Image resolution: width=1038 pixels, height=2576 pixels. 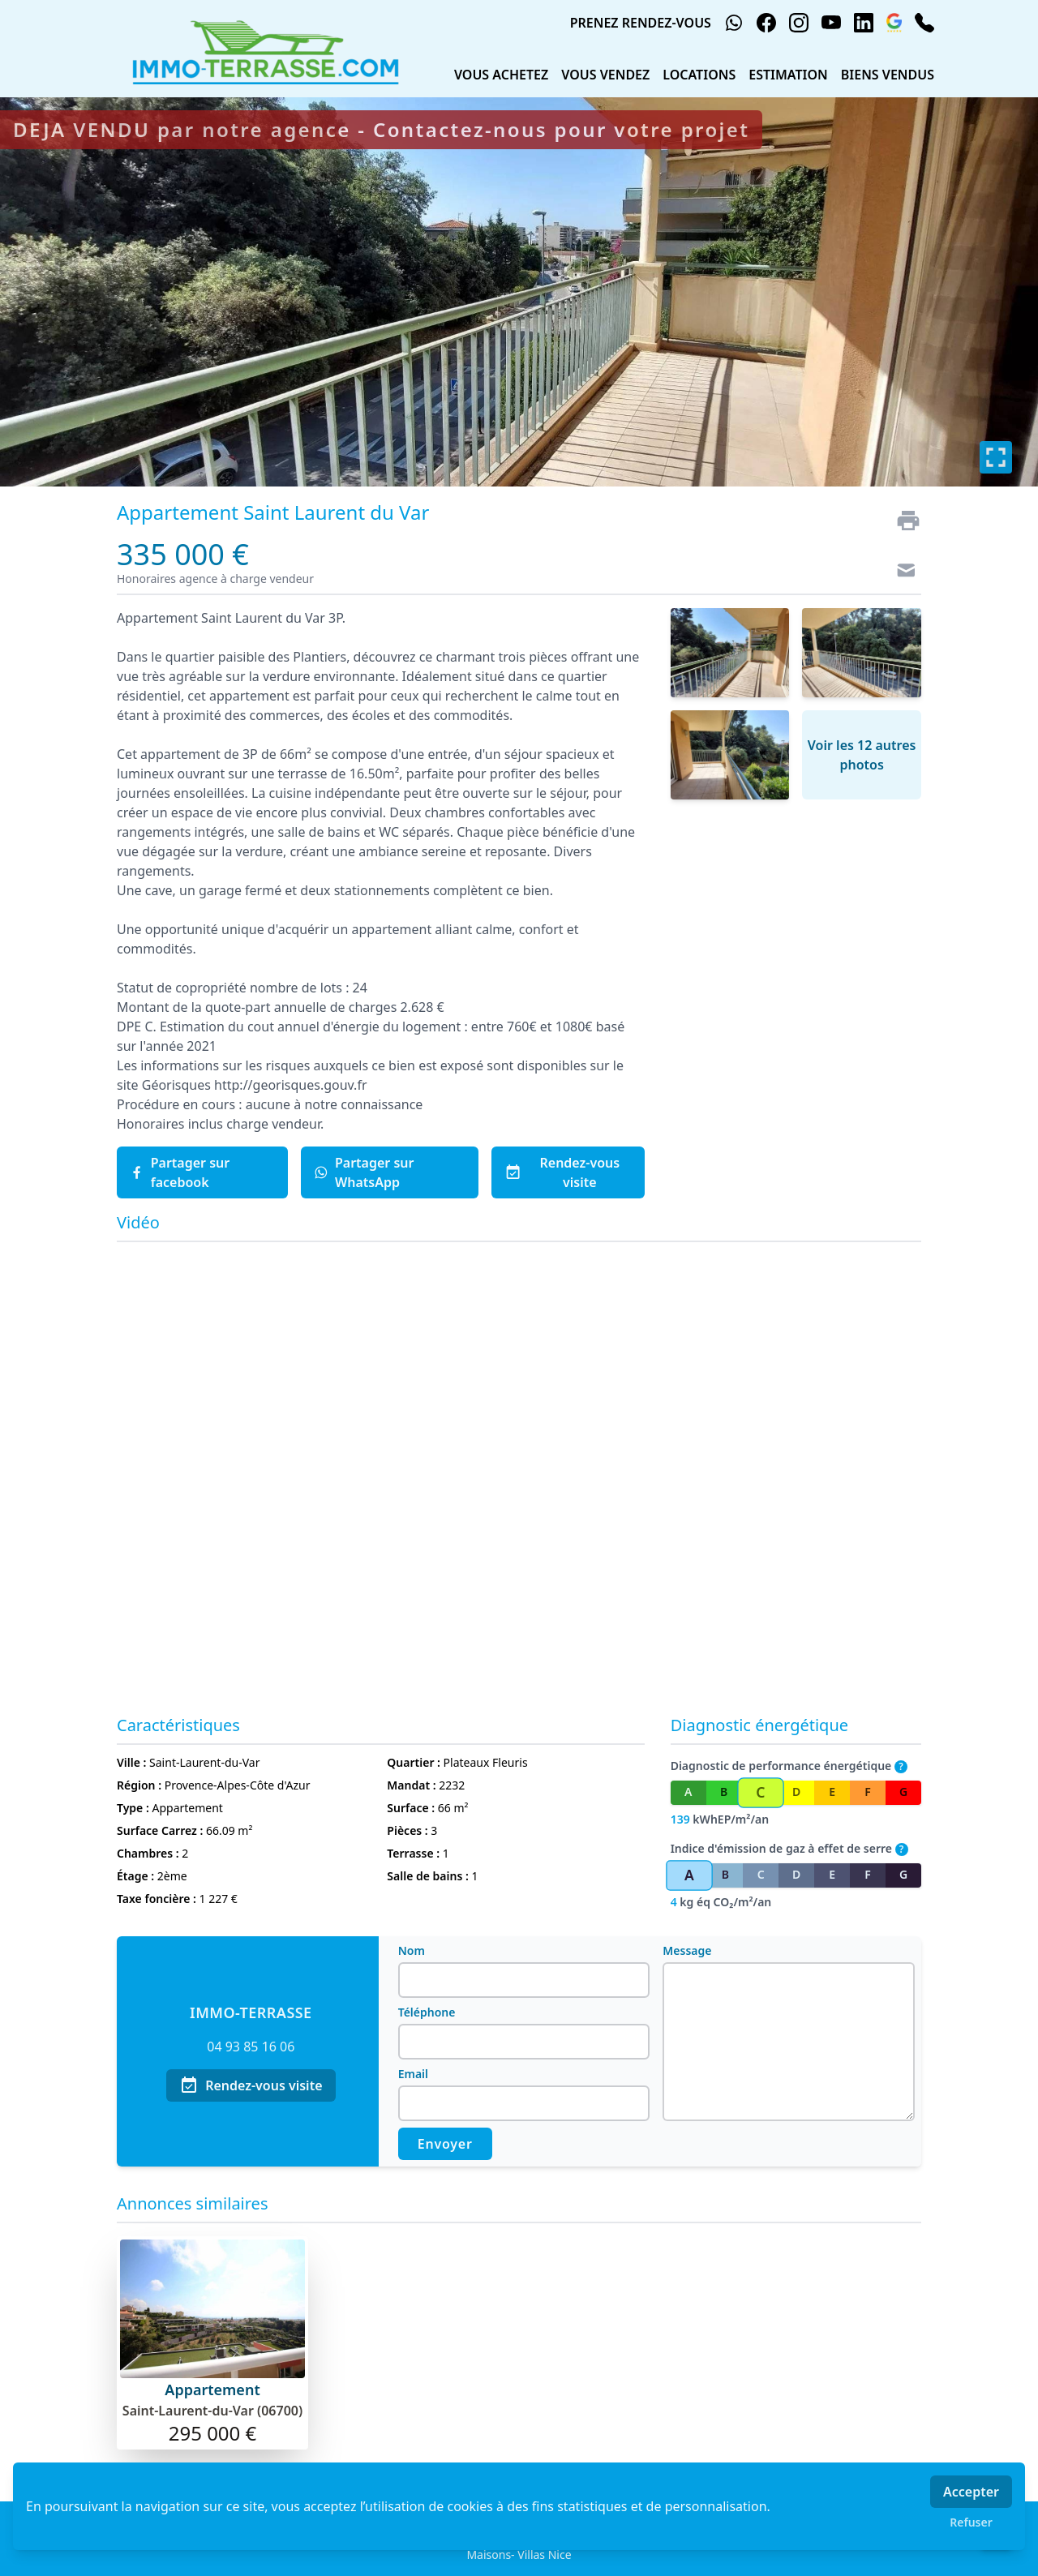 I want to click on BIENS VENDUS, so click(x=887, y=75).